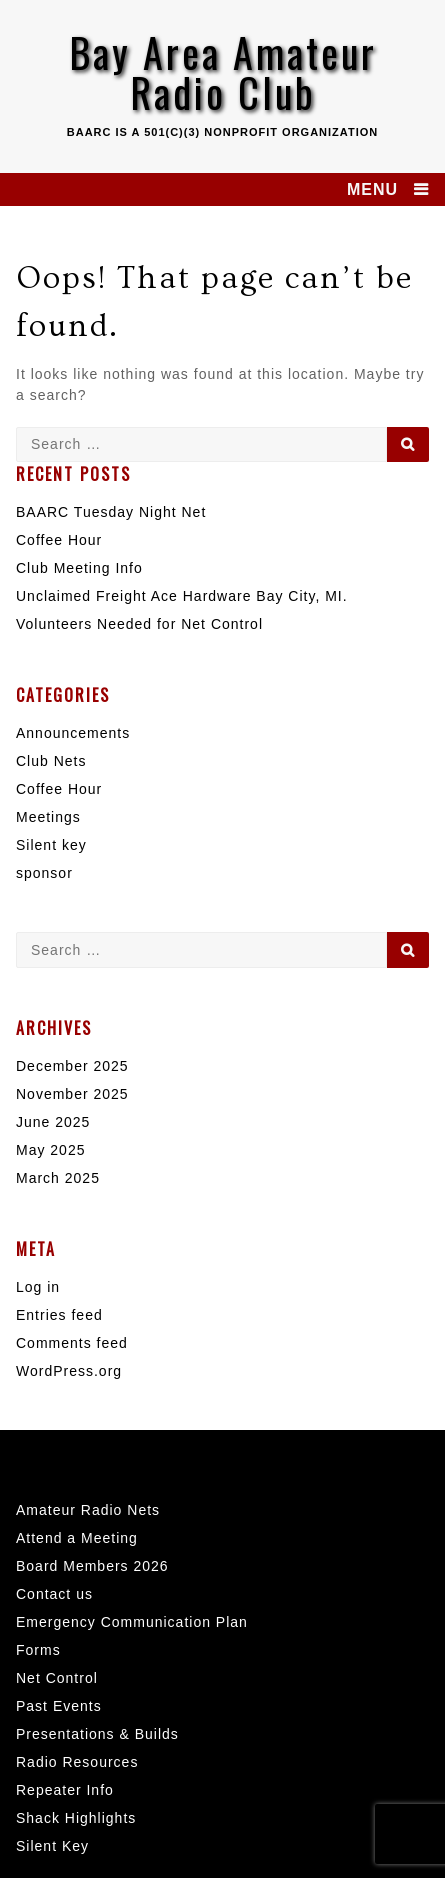 This screenshot has width=445, height=1878. I want to click on Shack Highlights, so click(76, 1818).